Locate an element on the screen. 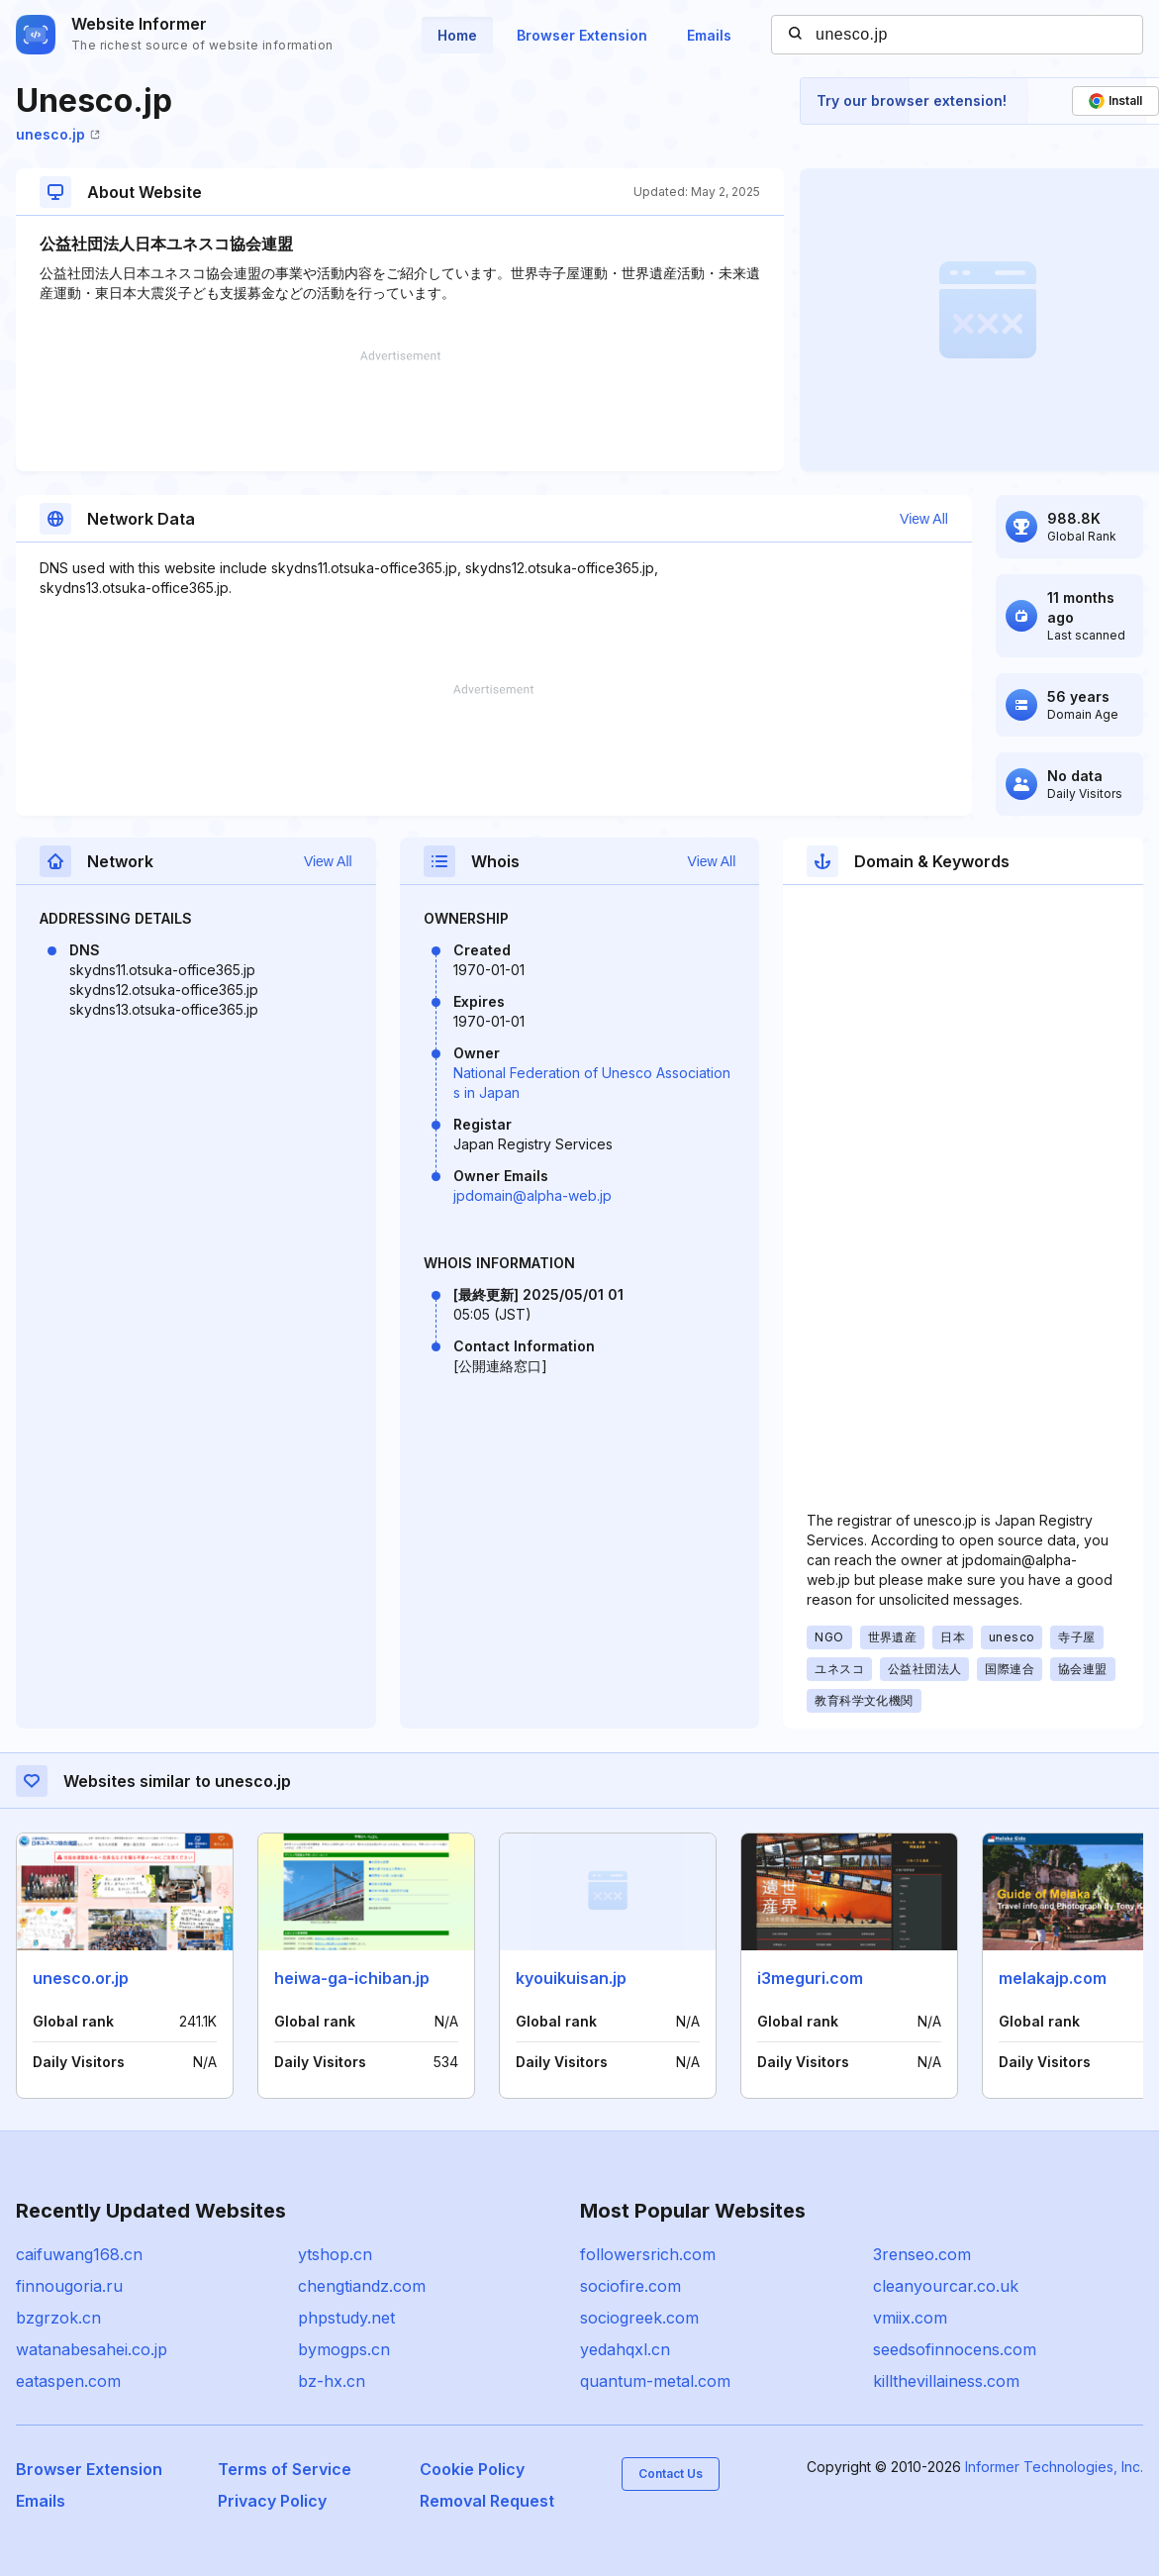 The height and width of the screenshot is (2576, 1159). sociogreek.com is located at coordinates (639, 2318).